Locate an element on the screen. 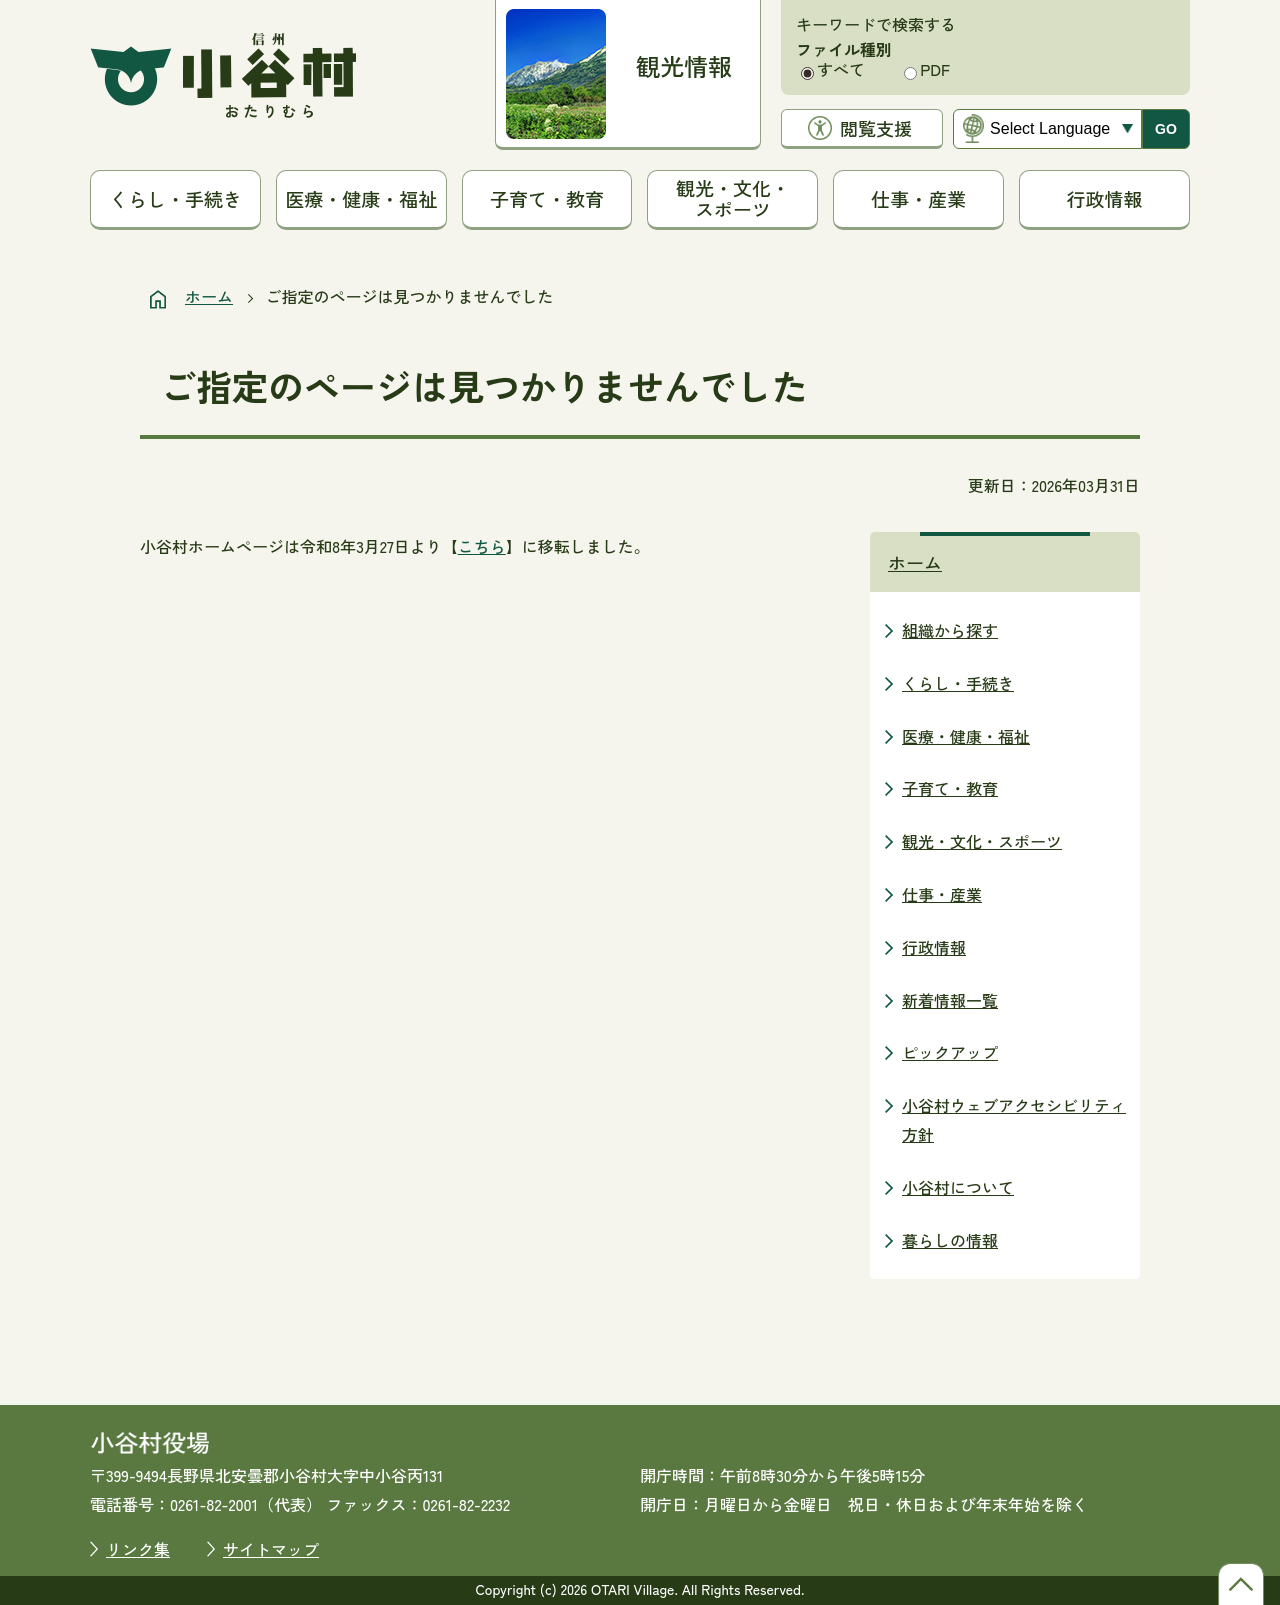 The width and height of the screenshot is (1280, 1605). サイトマップ is located at coordinates (271, 1549).